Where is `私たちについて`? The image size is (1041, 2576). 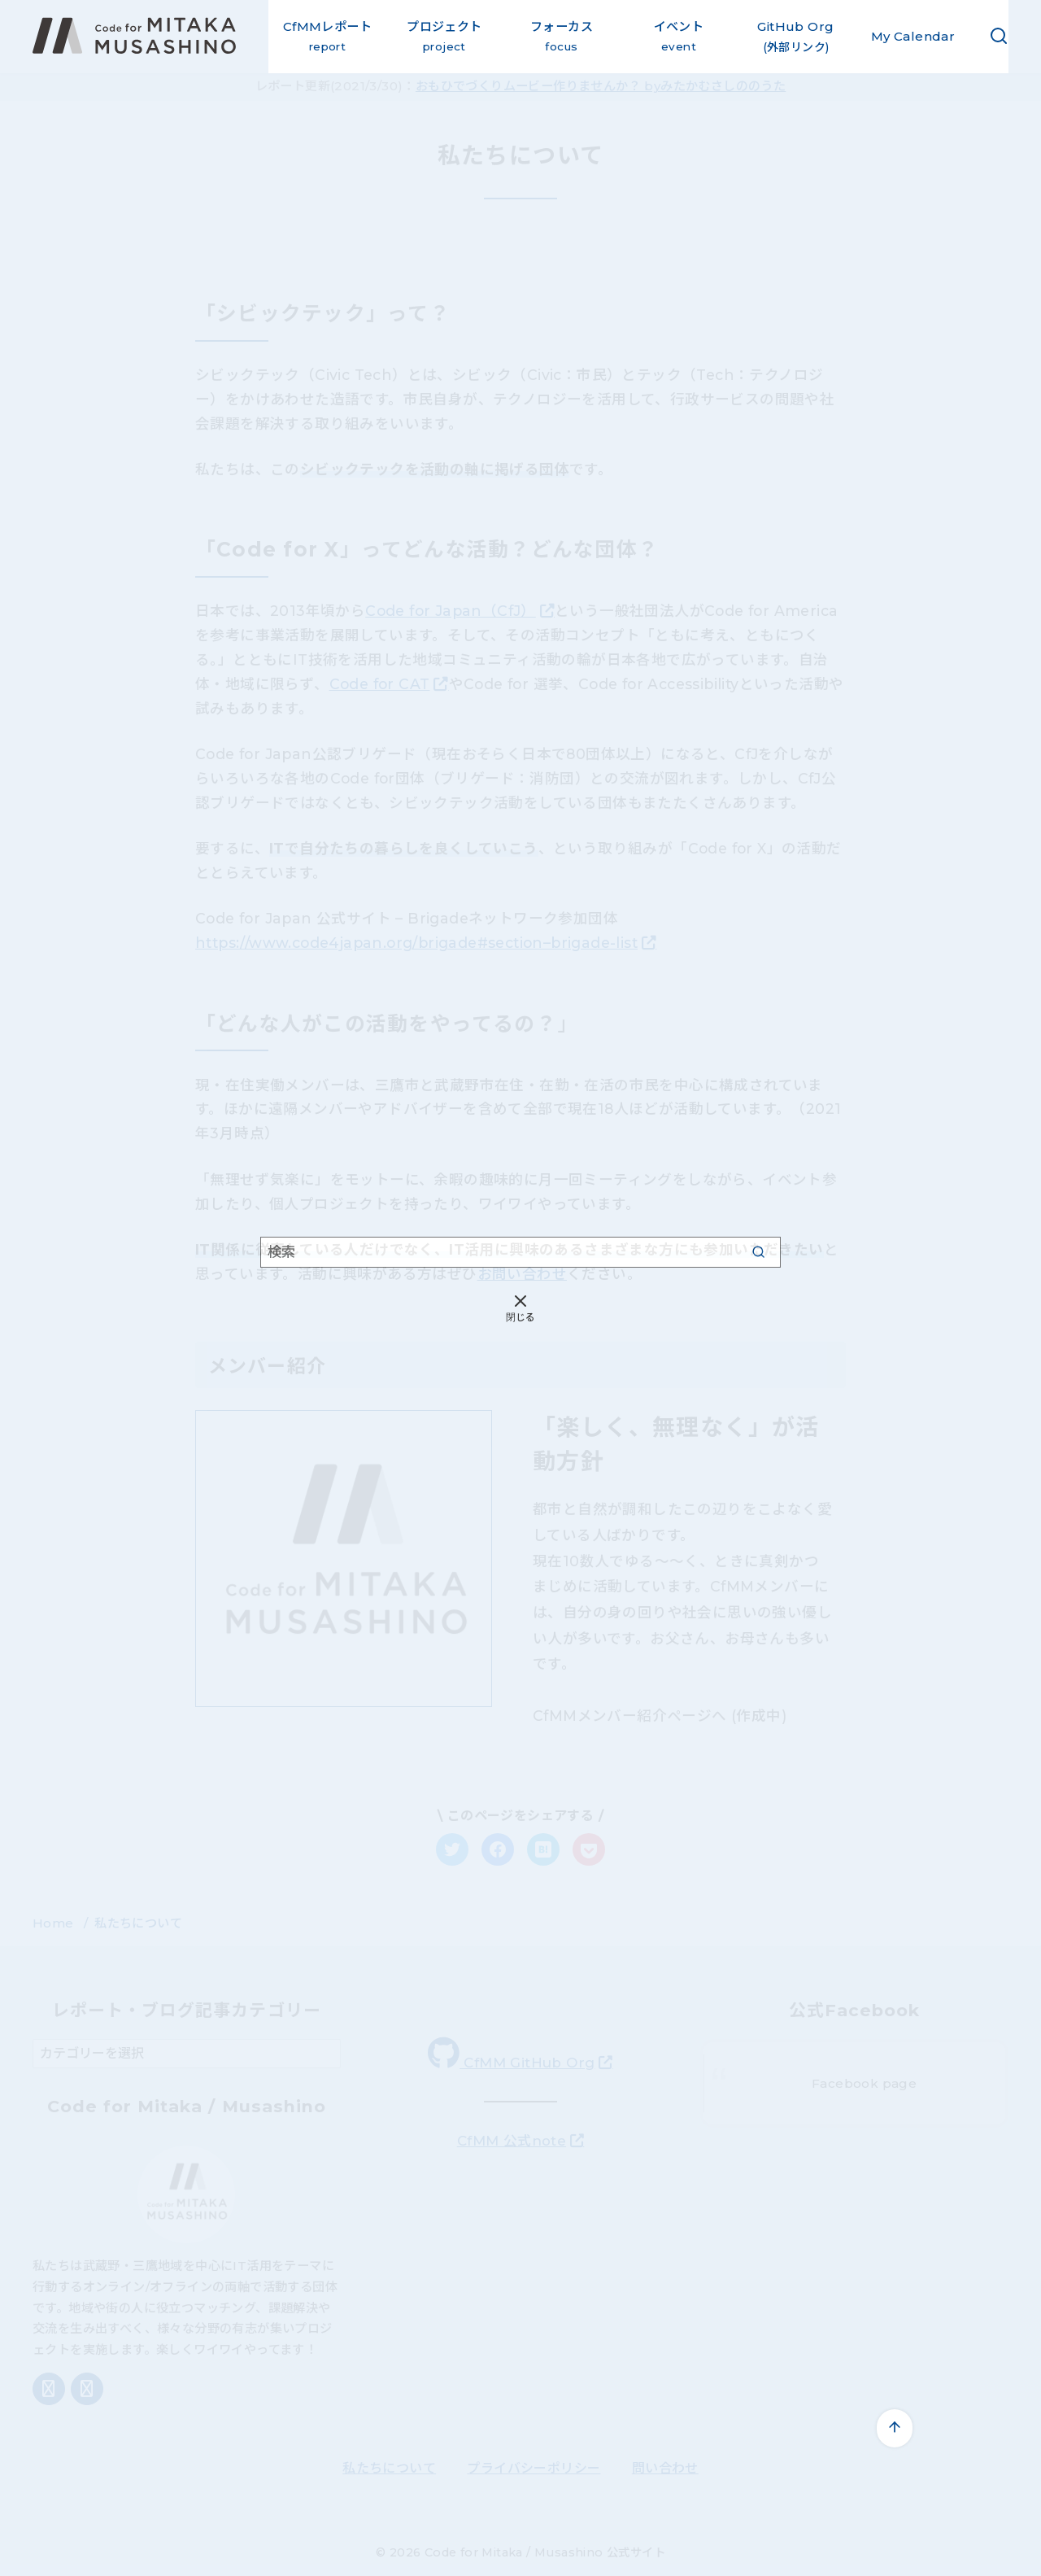
私たちについて is located at coordinates (138, 1923).